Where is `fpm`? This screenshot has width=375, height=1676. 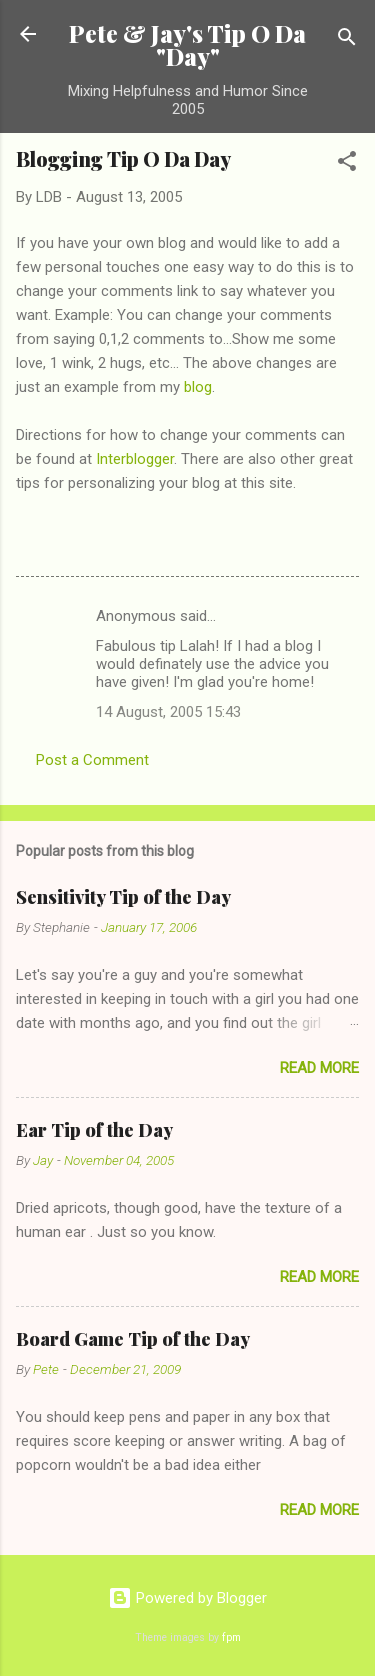
fpm is located at coordinates (231, 1637).